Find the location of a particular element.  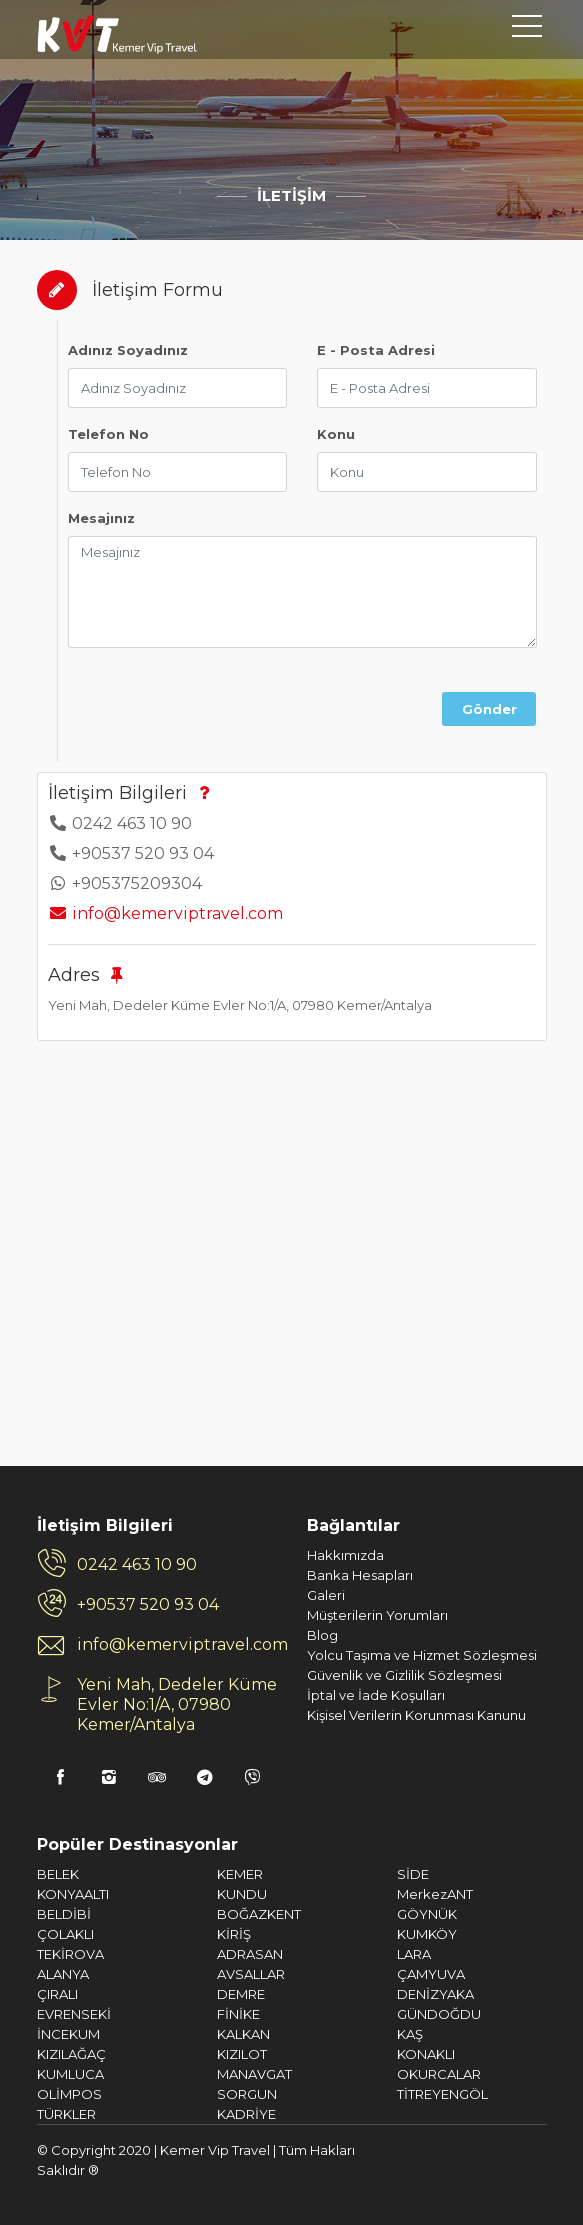

BOĞAZKENT is located at coordinates (259, 1914).